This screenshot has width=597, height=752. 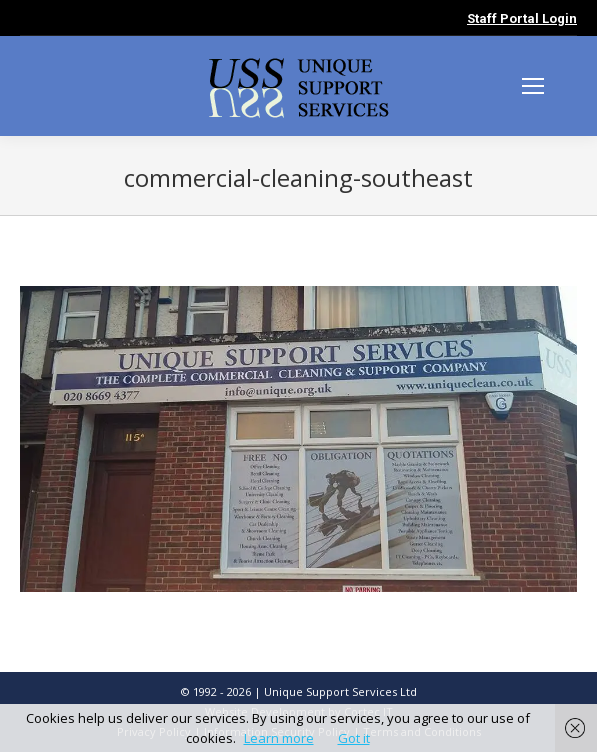 I want to click on Learn more, so click(x=279, y=738).